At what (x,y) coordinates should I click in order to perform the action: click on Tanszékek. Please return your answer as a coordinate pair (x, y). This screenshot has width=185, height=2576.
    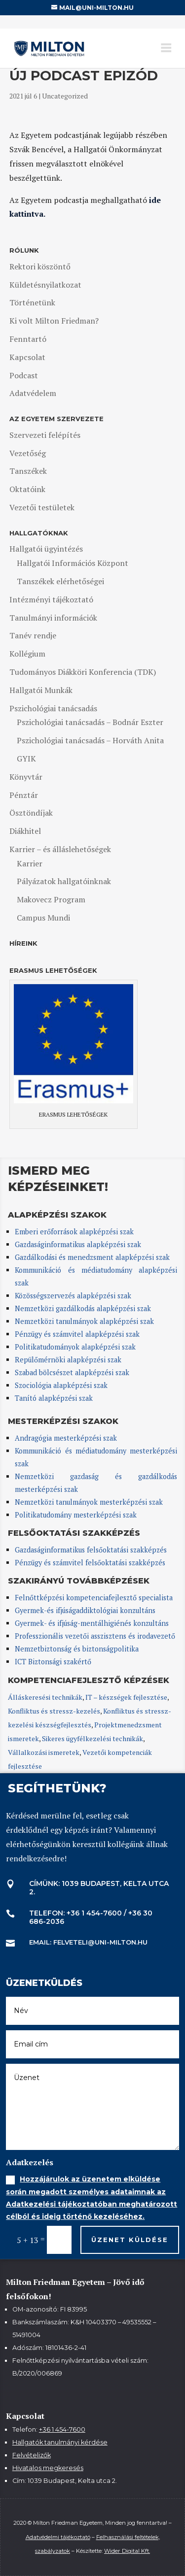
    Looking at the image, I should click on (28, 470).